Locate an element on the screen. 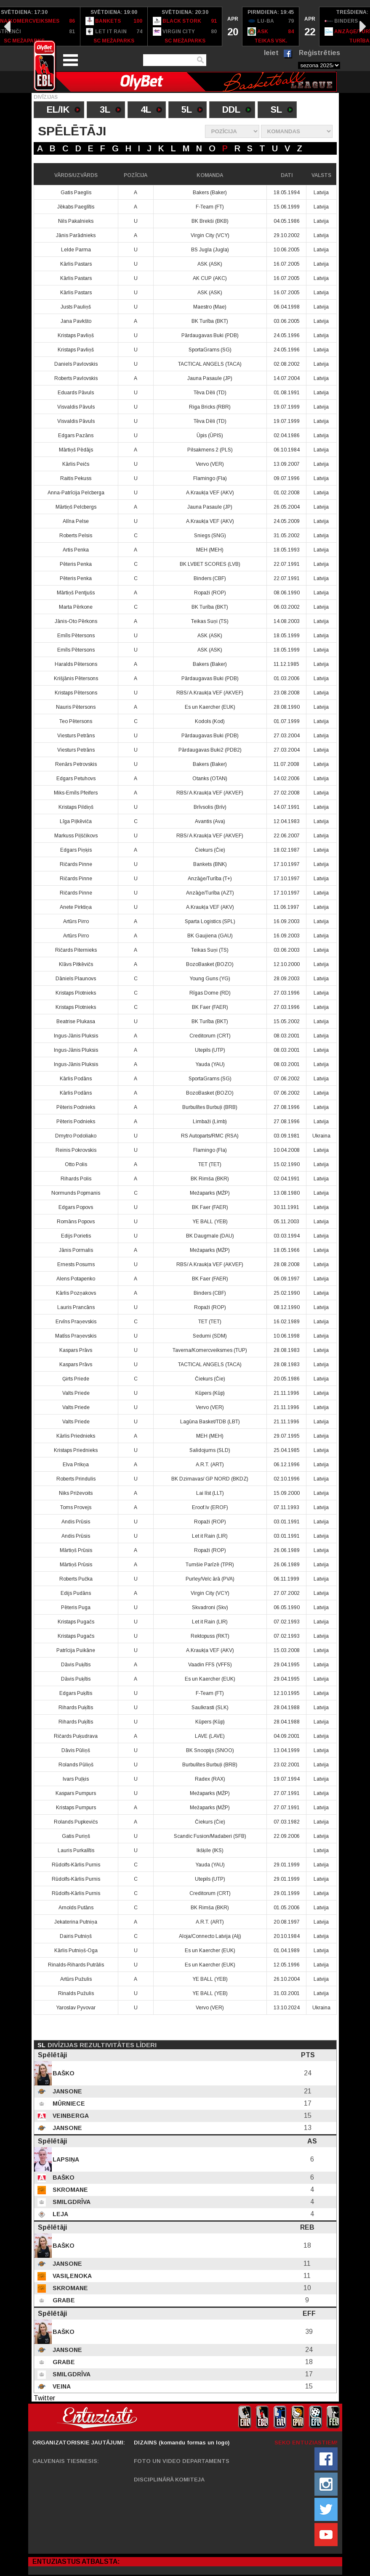 Image resolution: width=370 pixels, height=2576 pixels. Skvadroni (Skv) is located at coordinates (210, 1607).